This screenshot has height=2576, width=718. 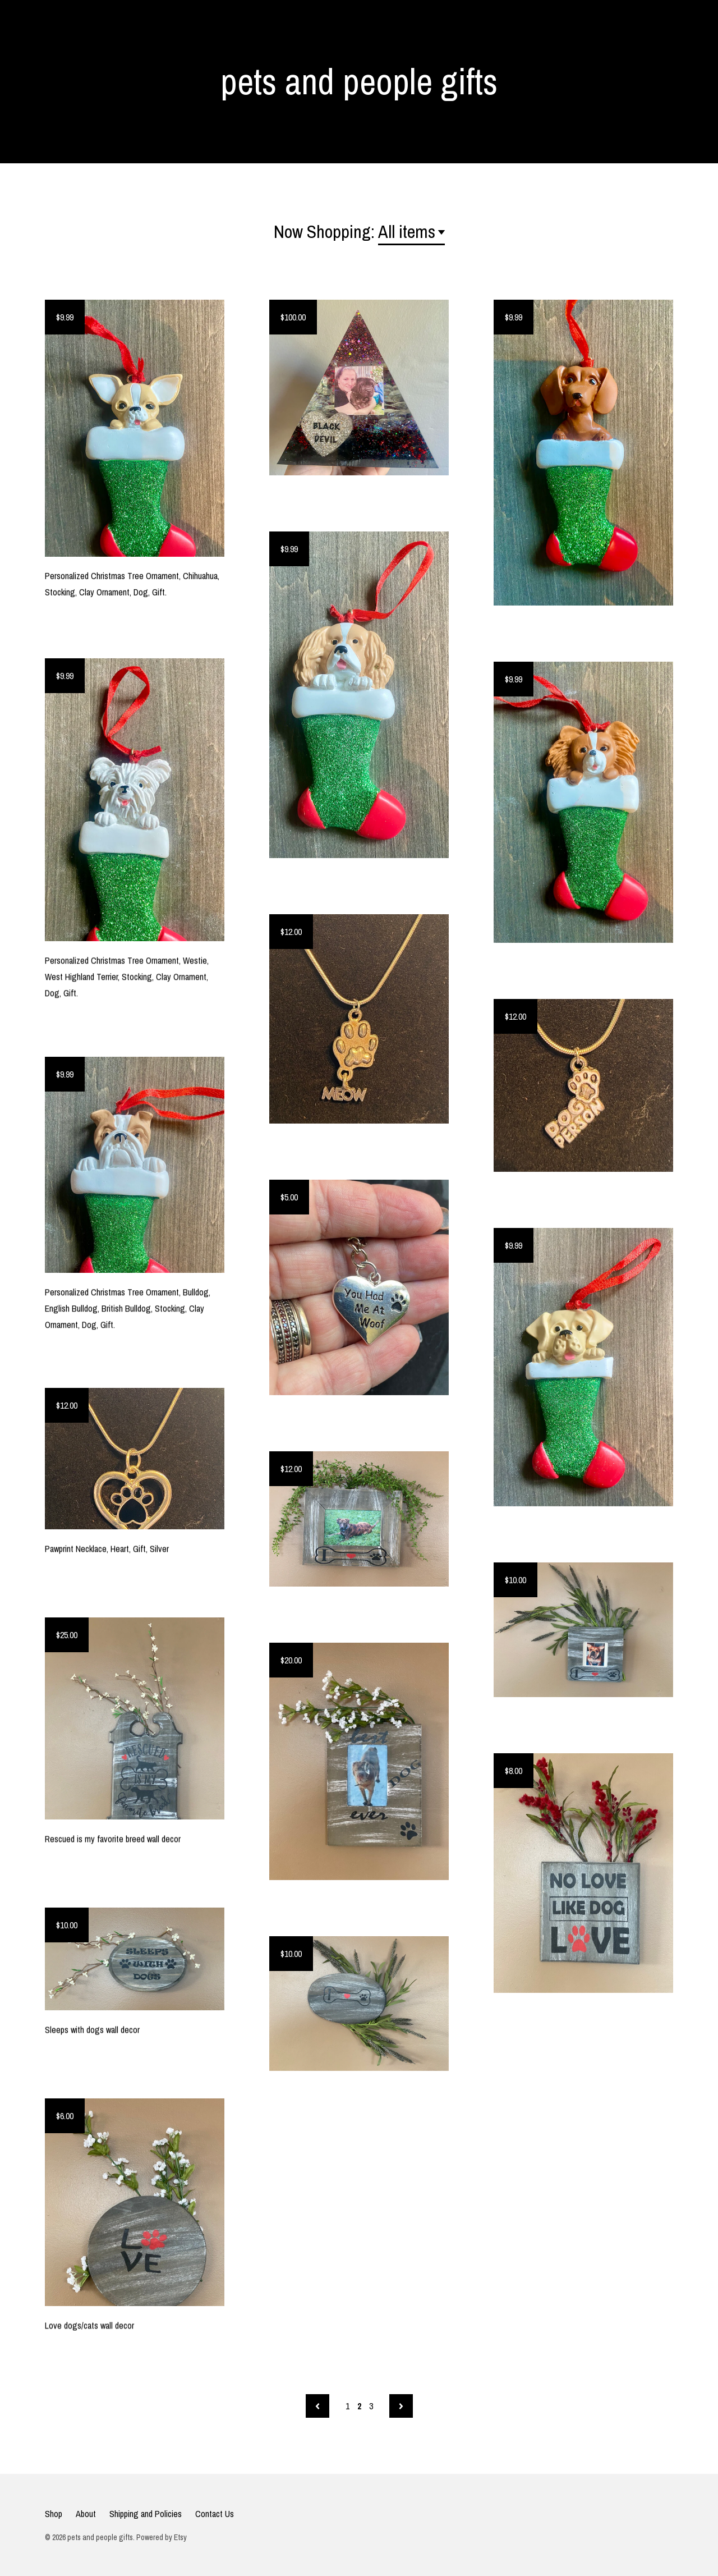 What do you see at coordinates (317, 2406) in the screenshot?
I see `[Previous page of results]` at bounding box center [317, 2406].